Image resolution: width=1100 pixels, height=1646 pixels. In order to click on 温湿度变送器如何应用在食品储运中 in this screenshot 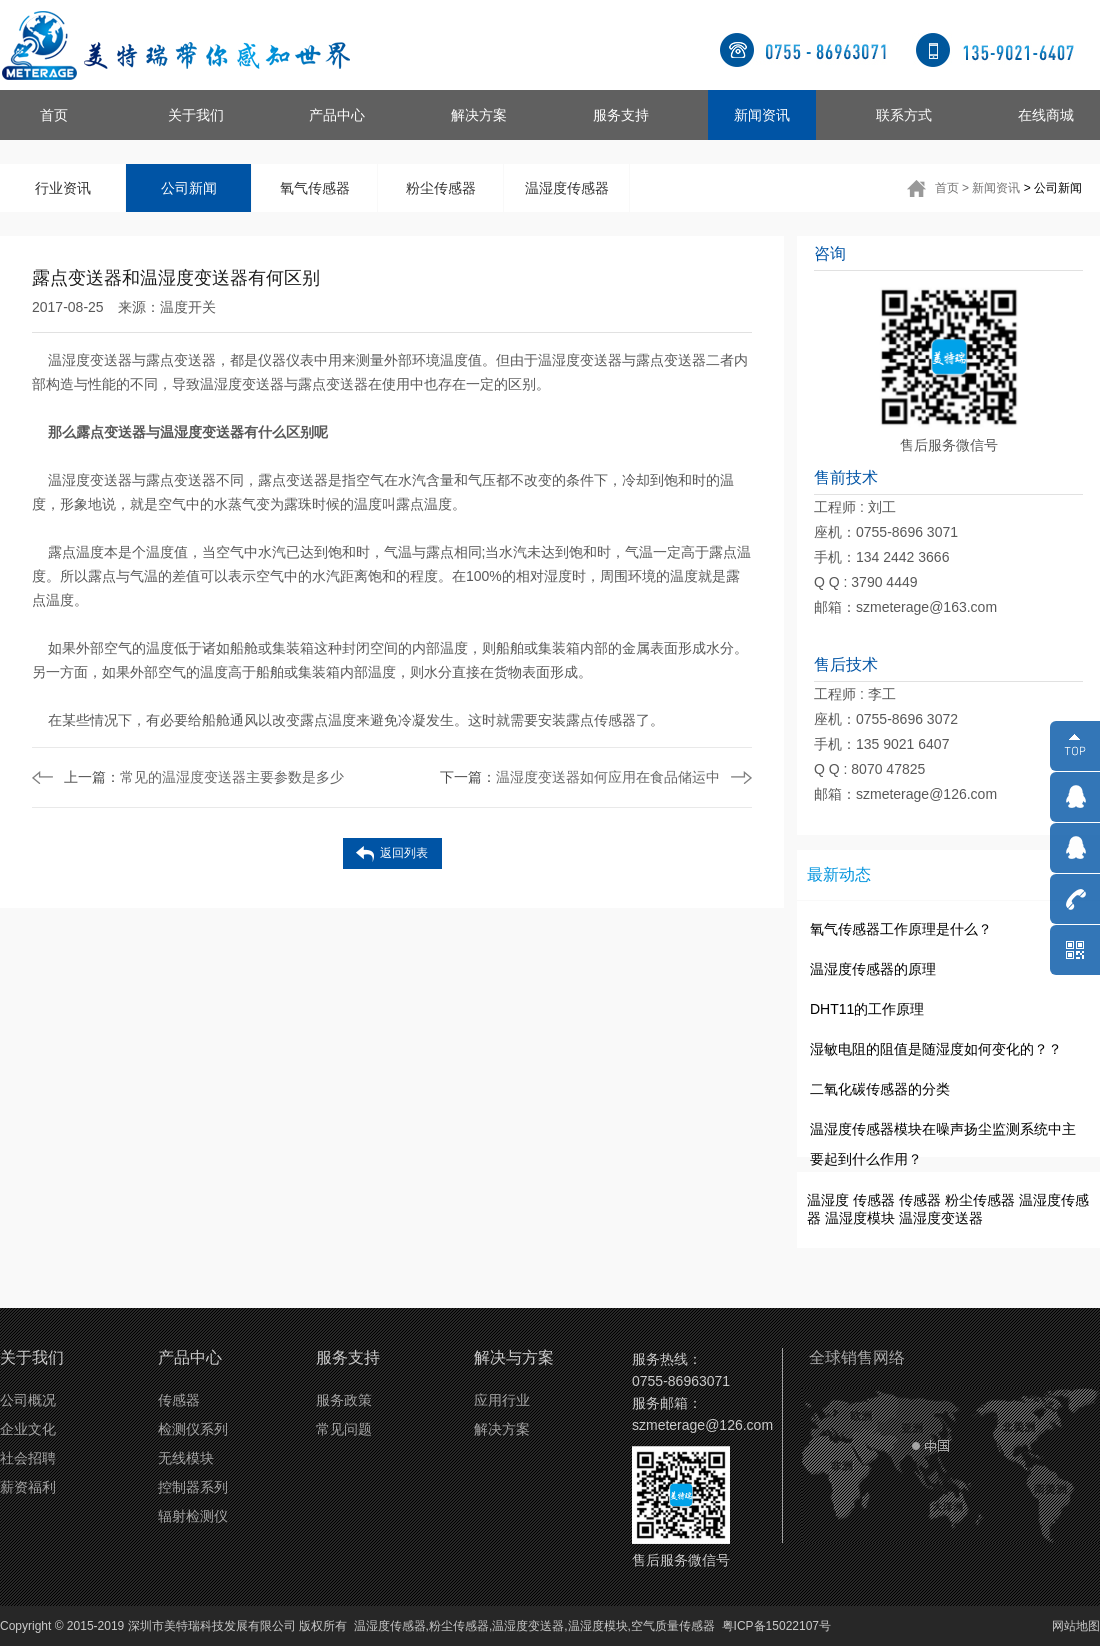, I will do `click(580, 777)`.